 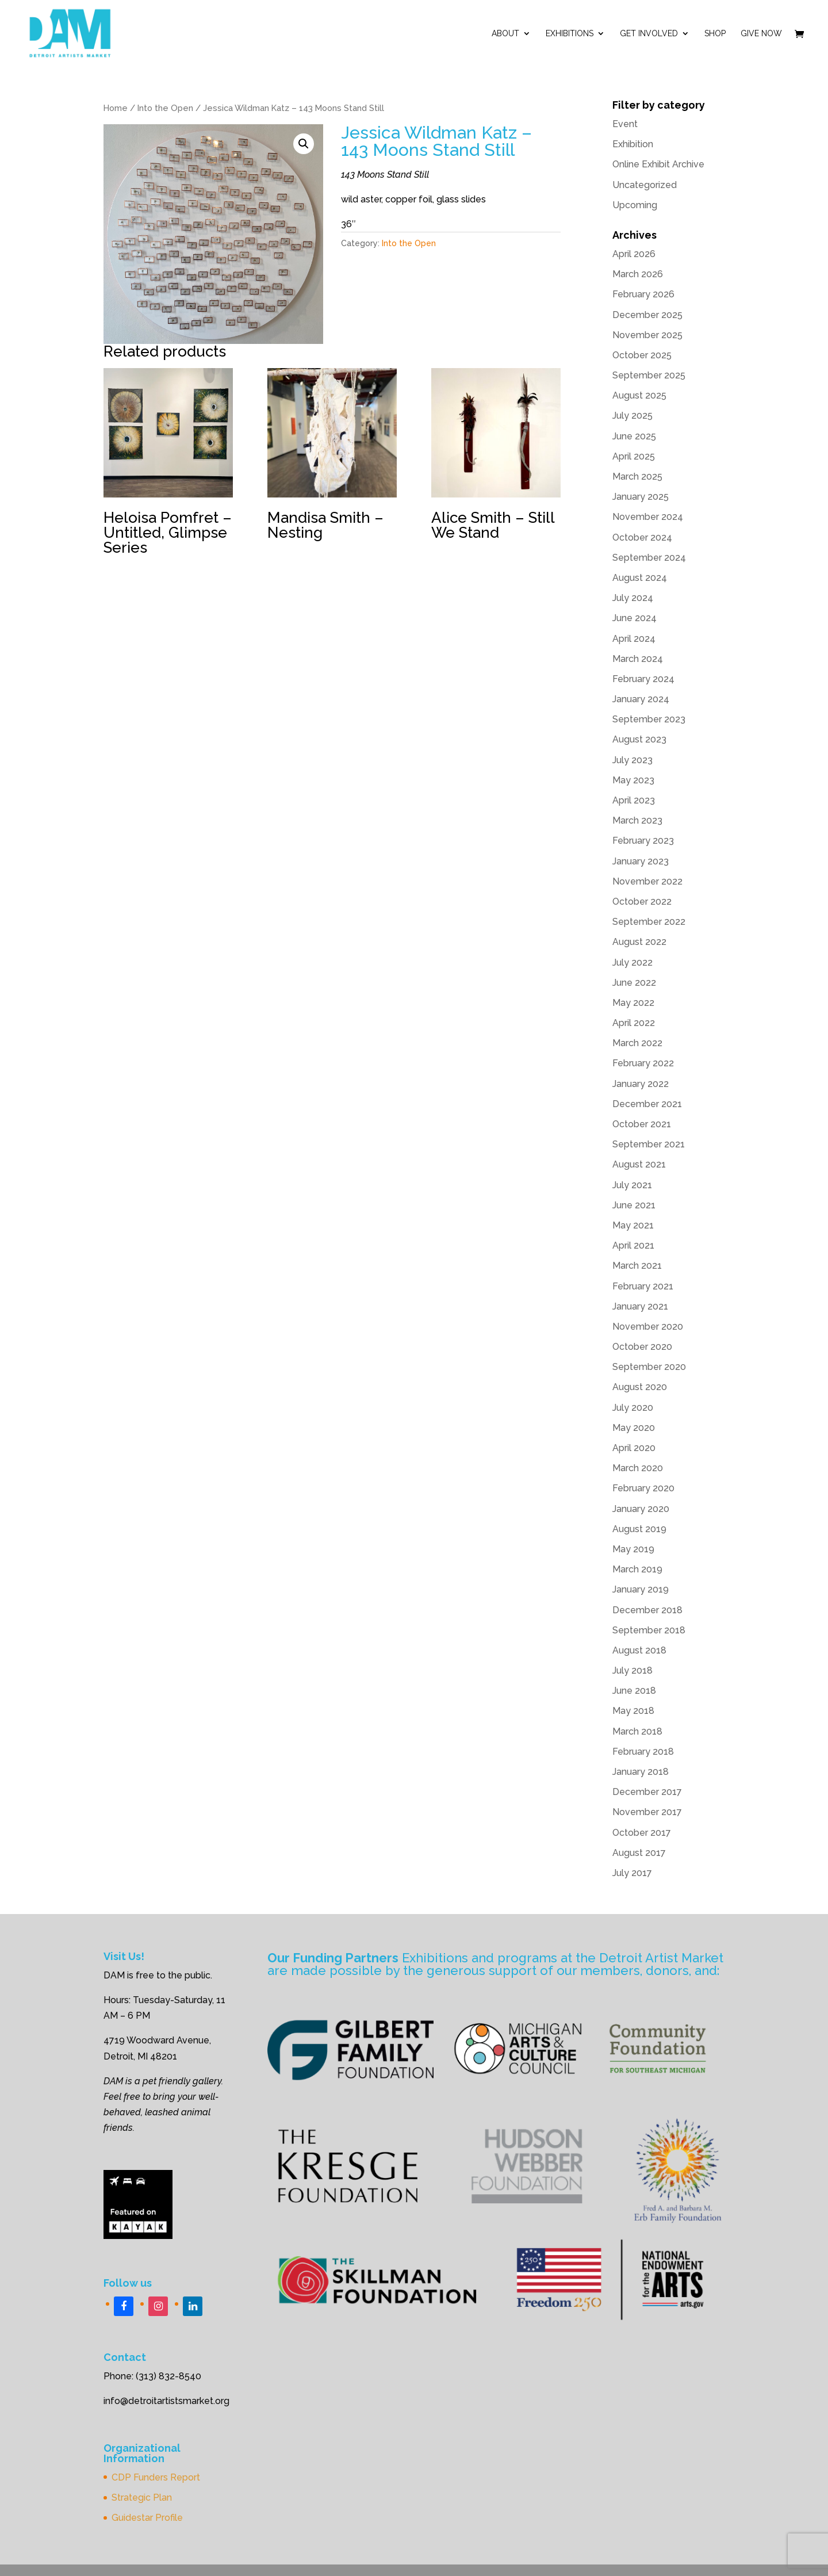 I want to click on July 2020, so click(x=632, y=1407).